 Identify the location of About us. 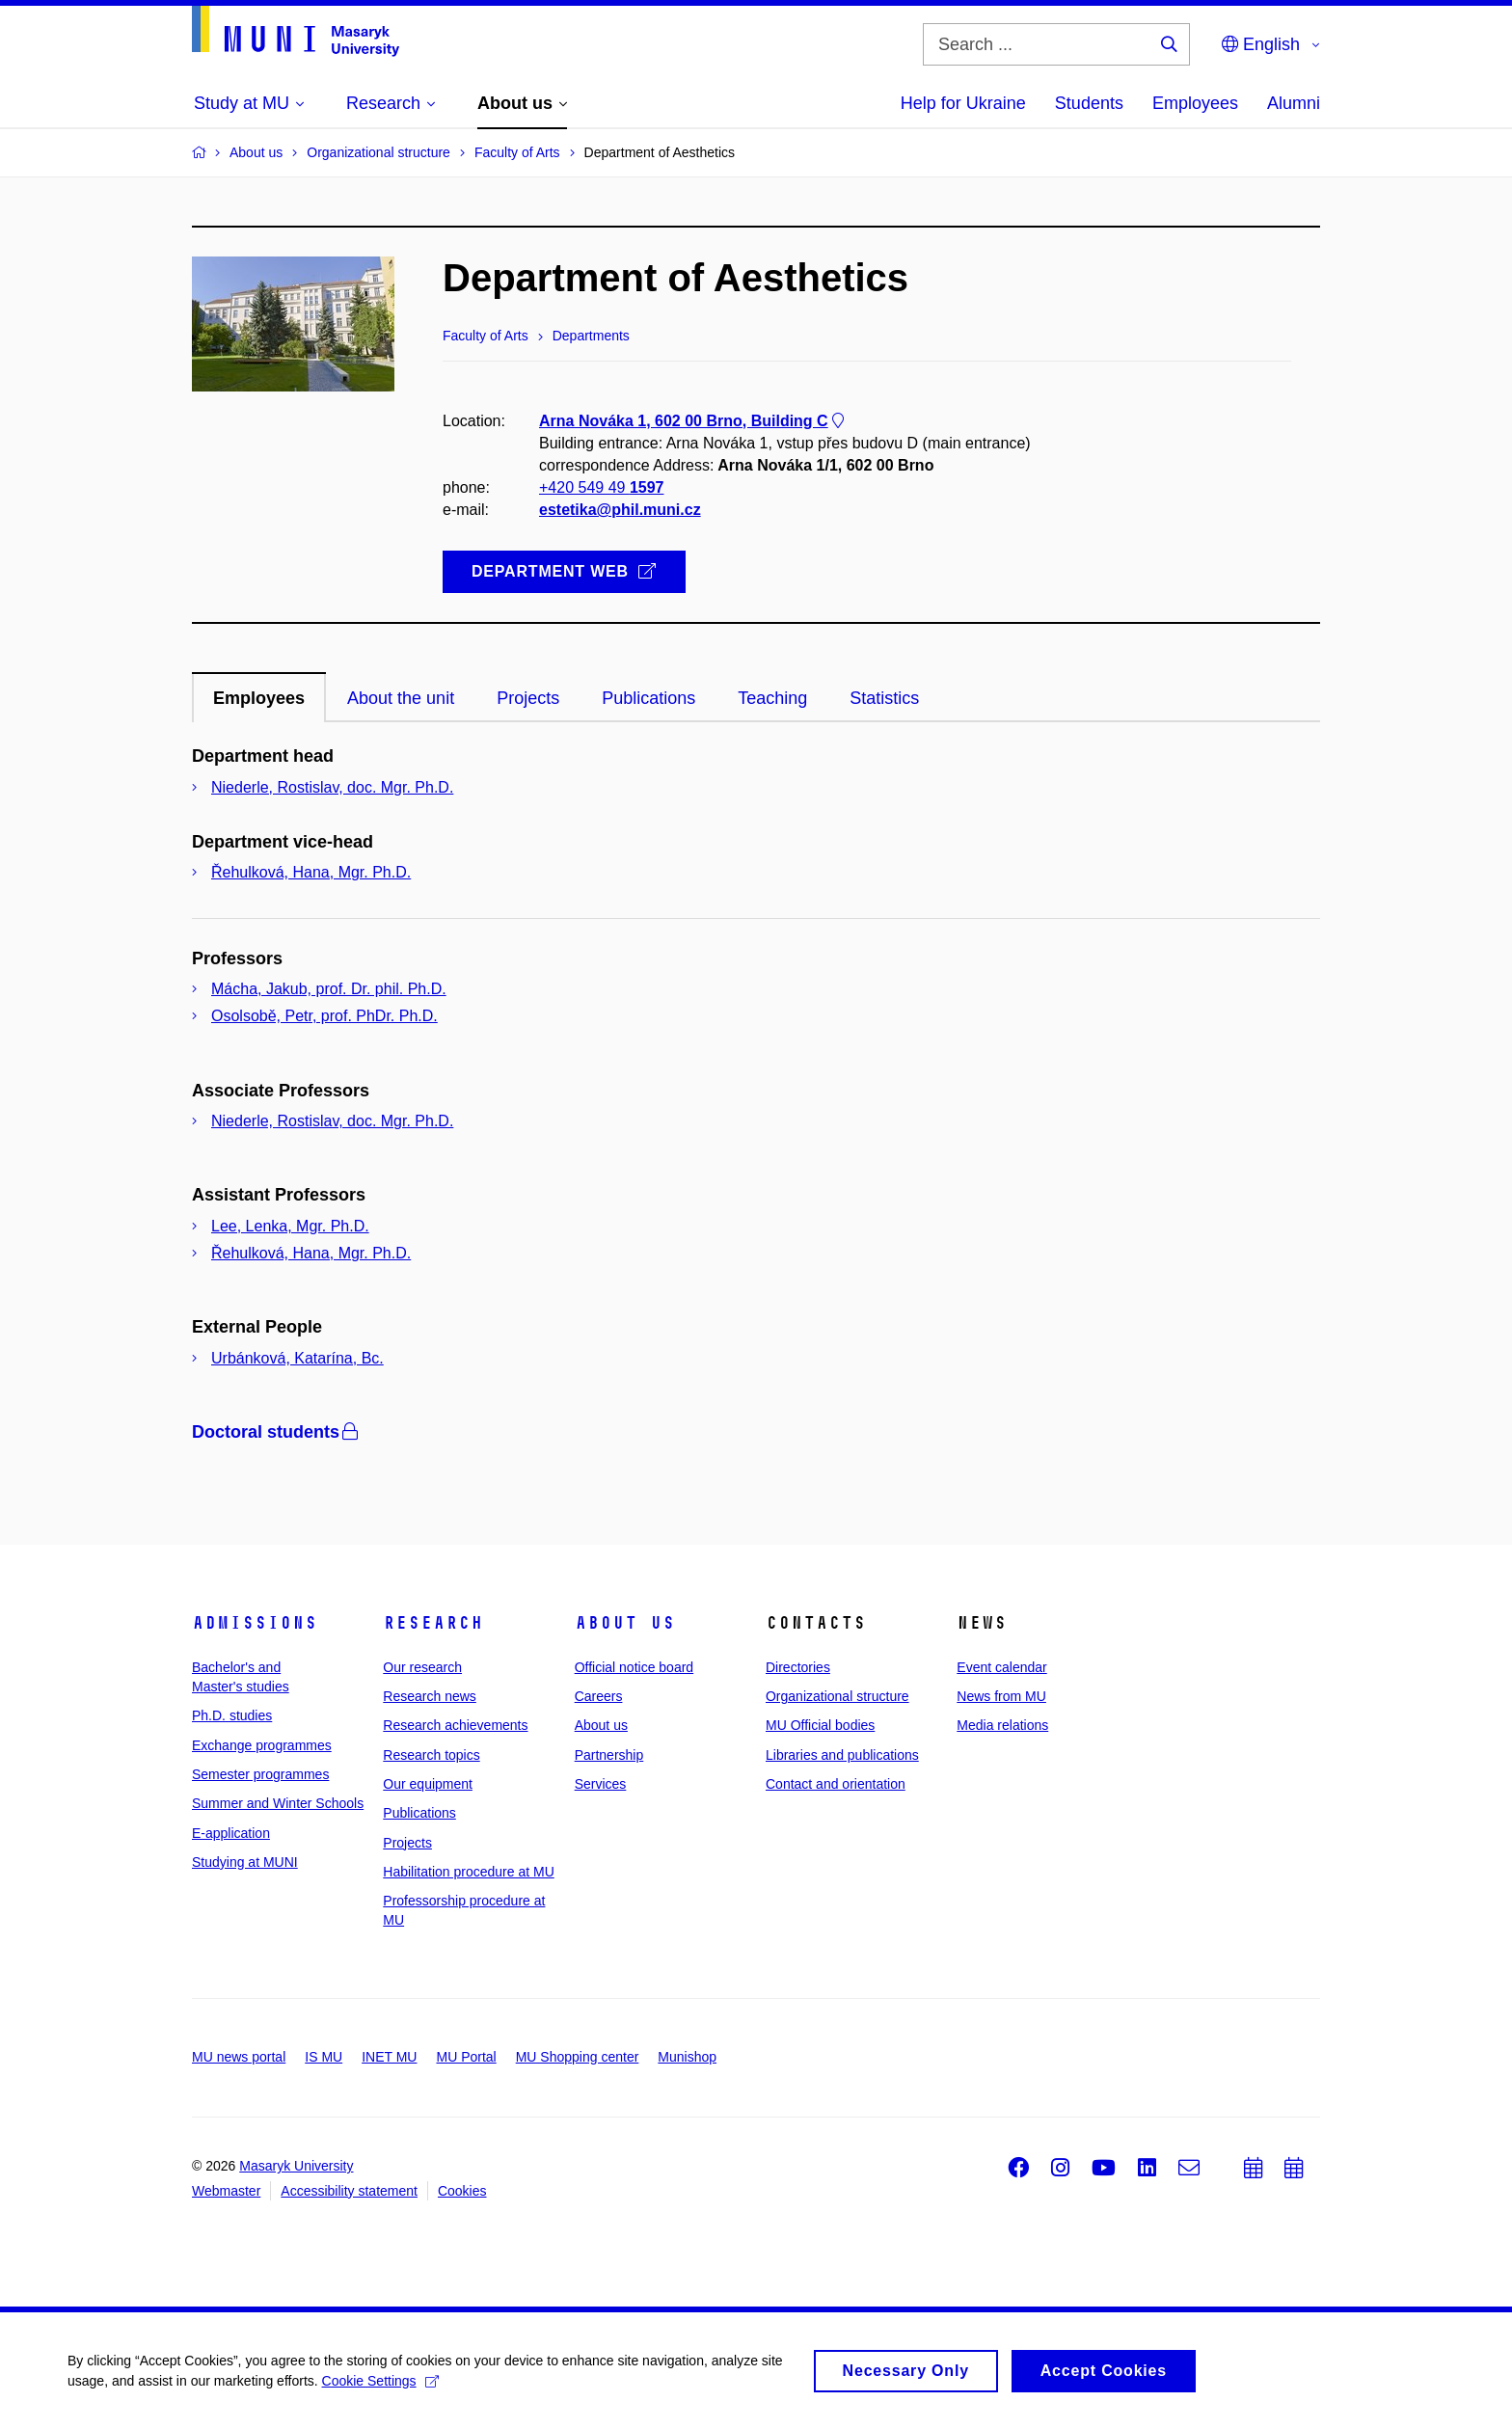
(625, 1622).